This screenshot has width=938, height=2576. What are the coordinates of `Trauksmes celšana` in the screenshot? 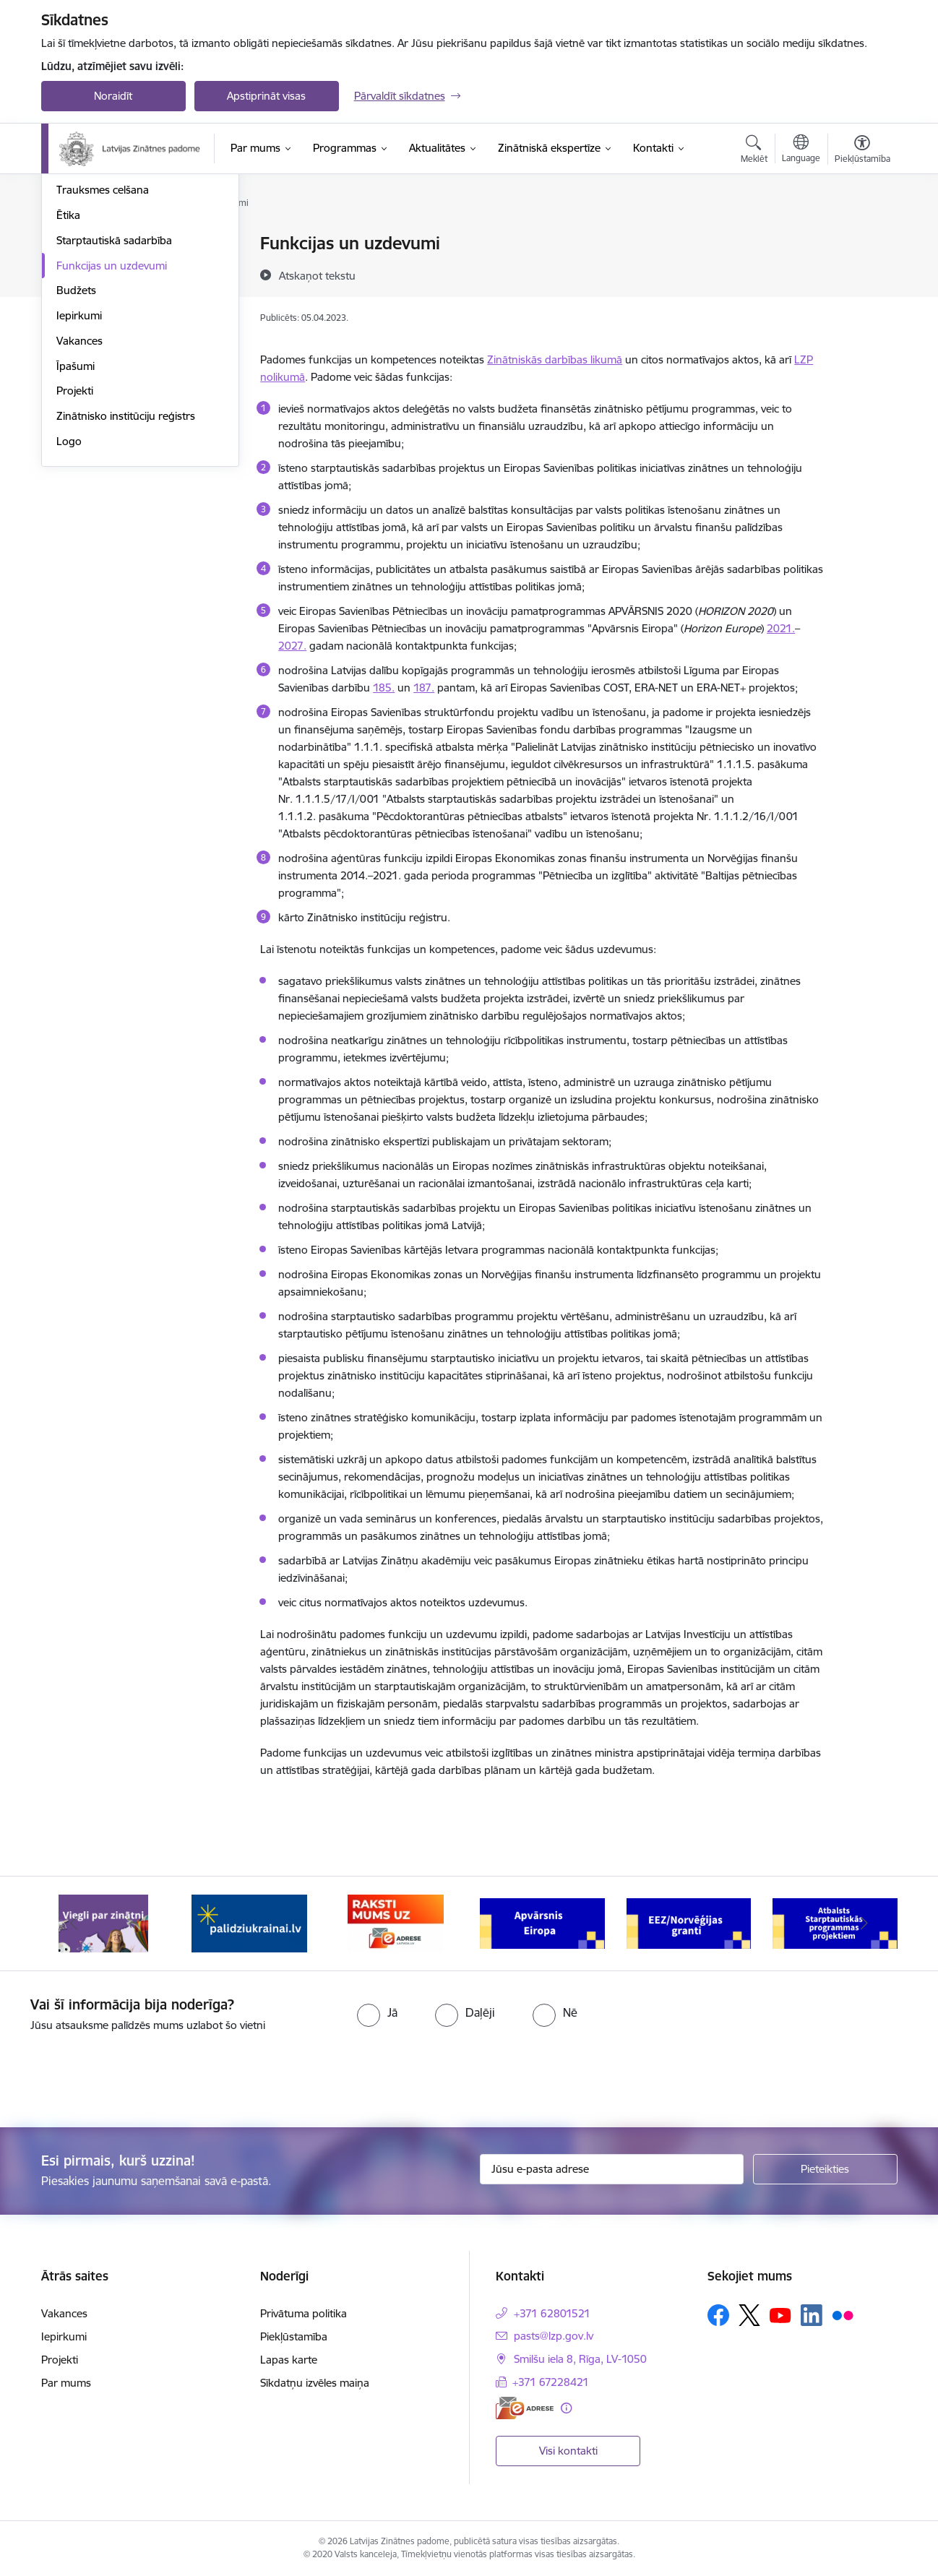 It's located at (102, 344).